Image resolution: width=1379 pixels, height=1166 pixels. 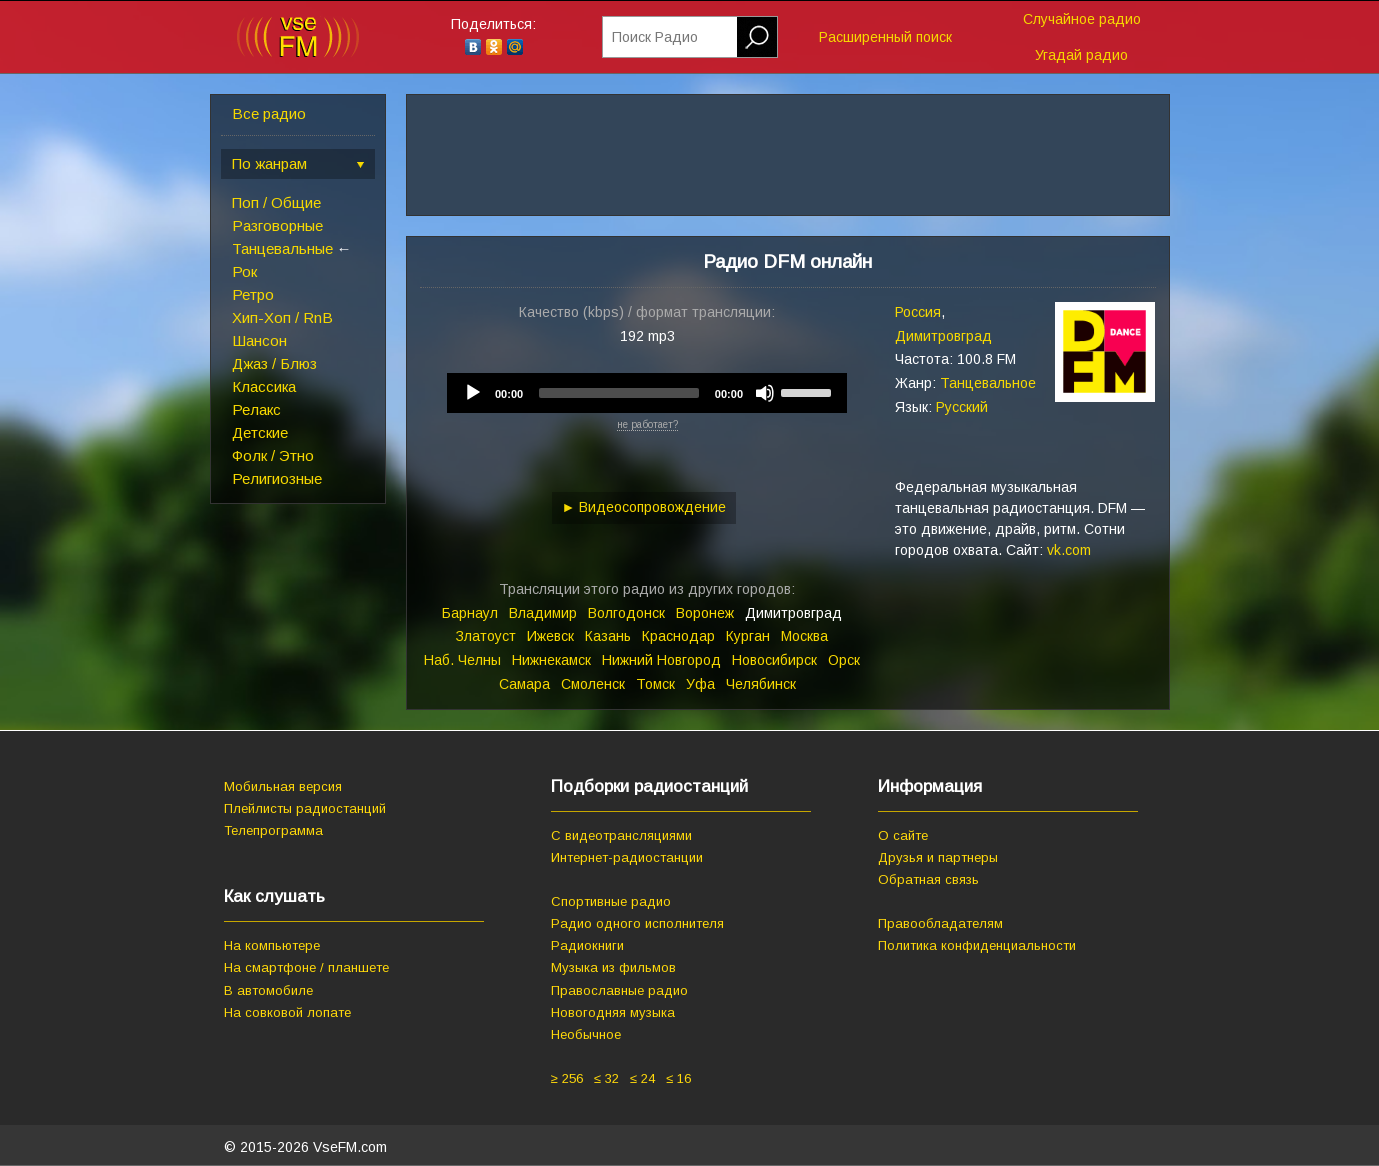 I want to click on Новосибирск, so click(x=774, y=660).